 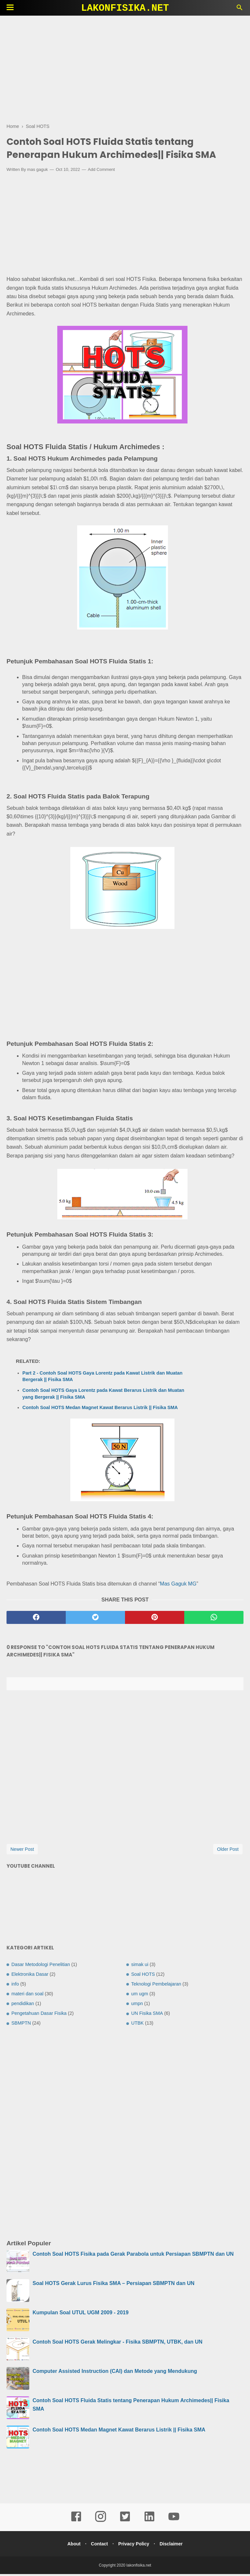 I want to click on [linkedin], so click(x=149, y=2523).